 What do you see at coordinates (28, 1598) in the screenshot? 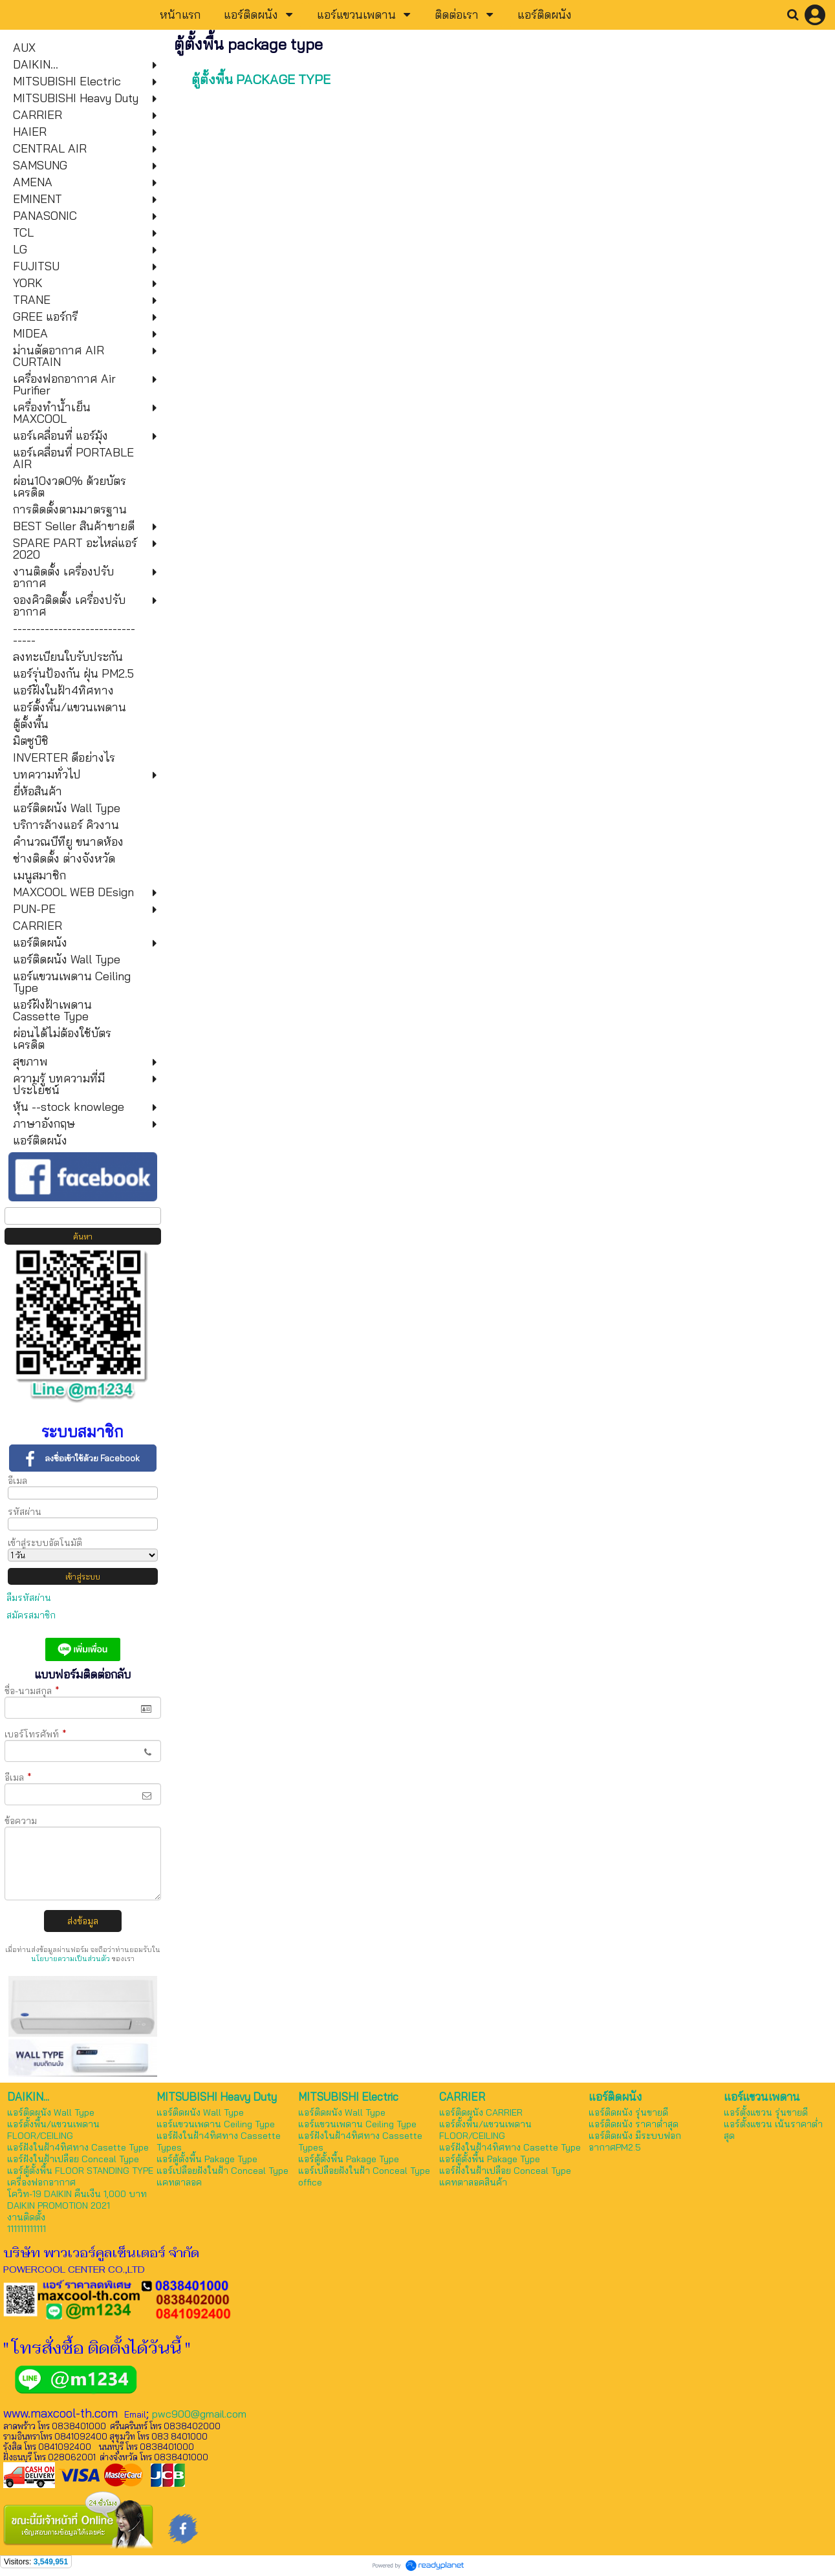
I see `ลืมรหัสผ่าน` at bounding box center [28, 1598].